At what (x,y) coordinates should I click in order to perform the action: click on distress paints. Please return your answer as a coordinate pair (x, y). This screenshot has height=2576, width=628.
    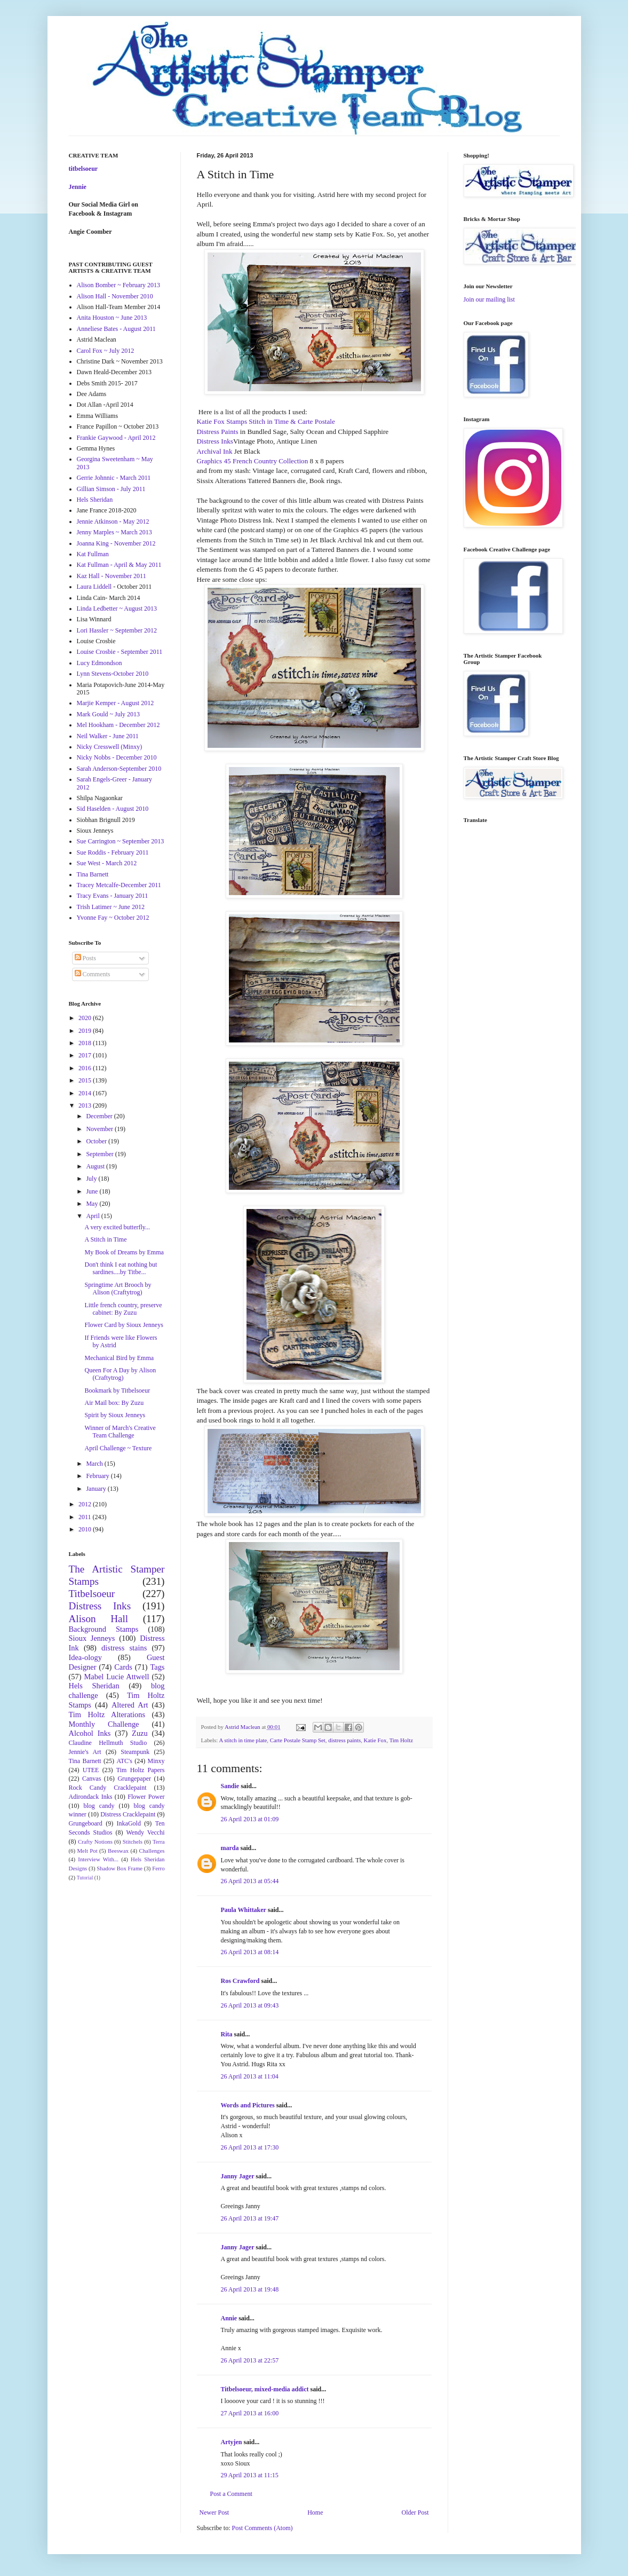
    Looking at the image, I should click on (344, 1740).